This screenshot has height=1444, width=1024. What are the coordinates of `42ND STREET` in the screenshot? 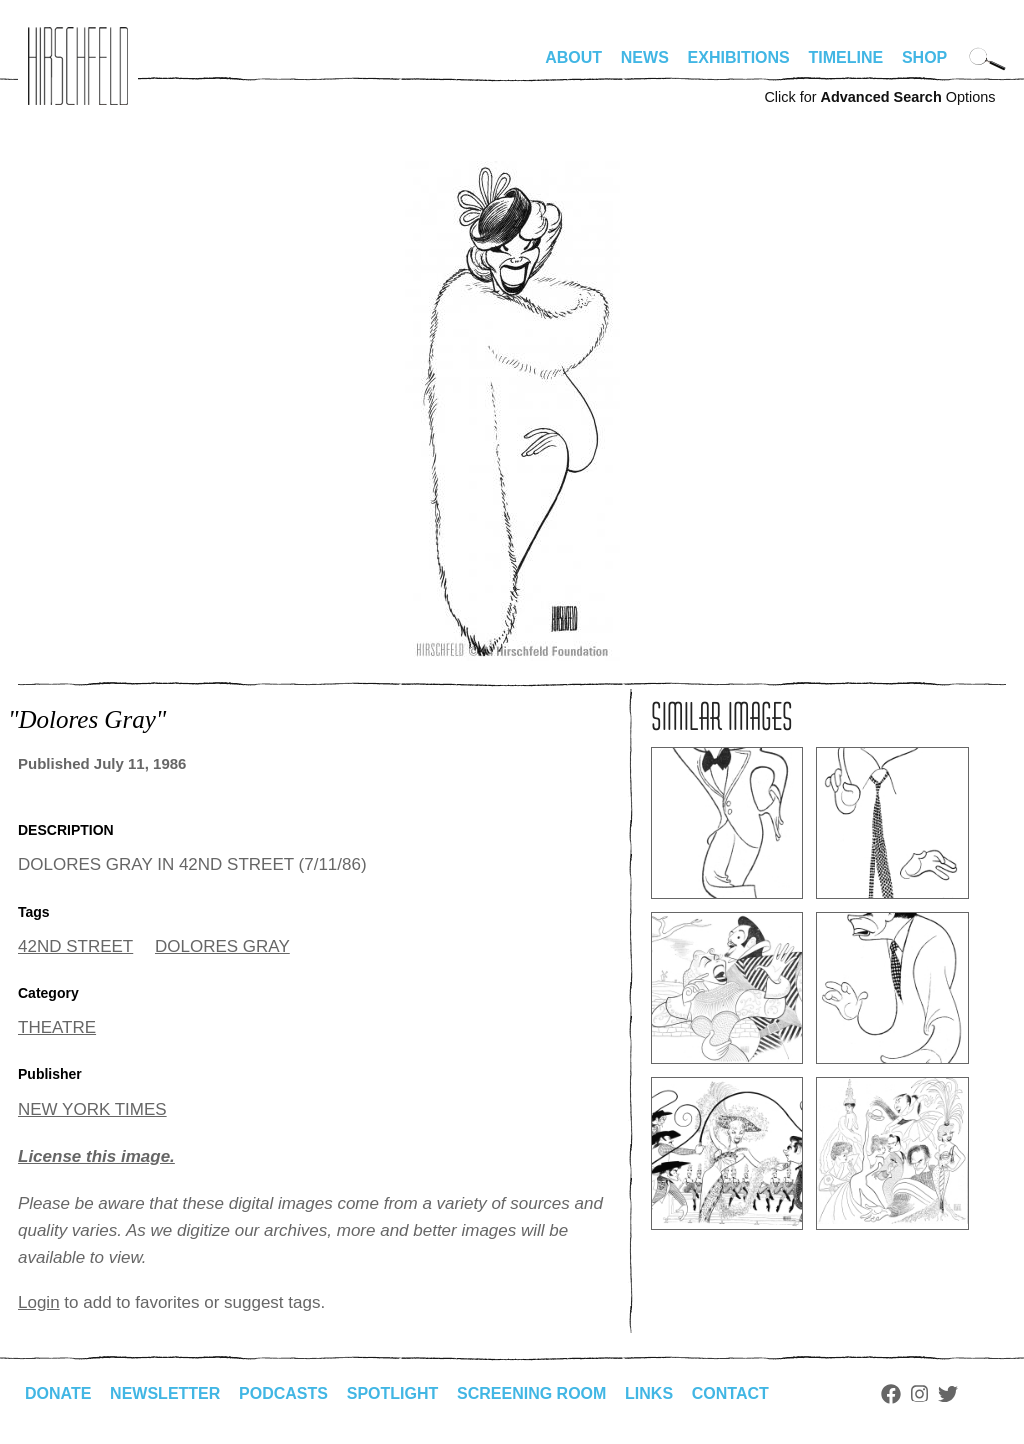 It's located at (75, 946).